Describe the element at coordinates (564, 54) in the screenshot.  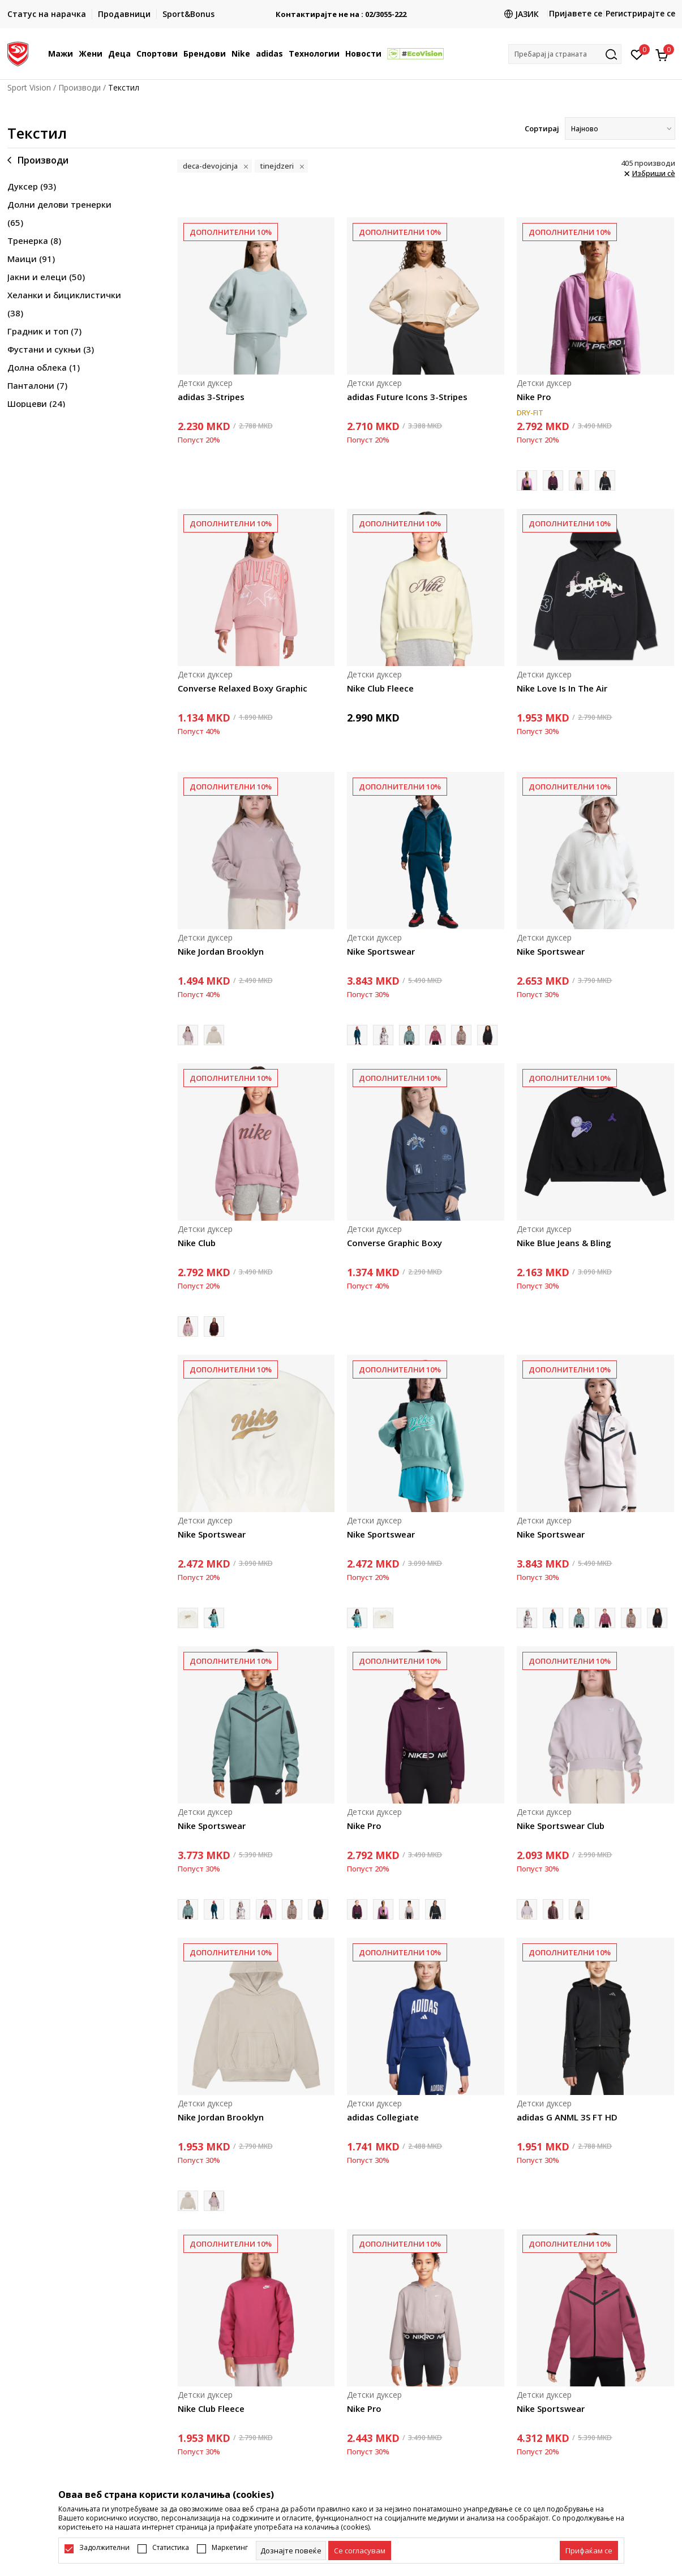
I see `[button]` at that location.